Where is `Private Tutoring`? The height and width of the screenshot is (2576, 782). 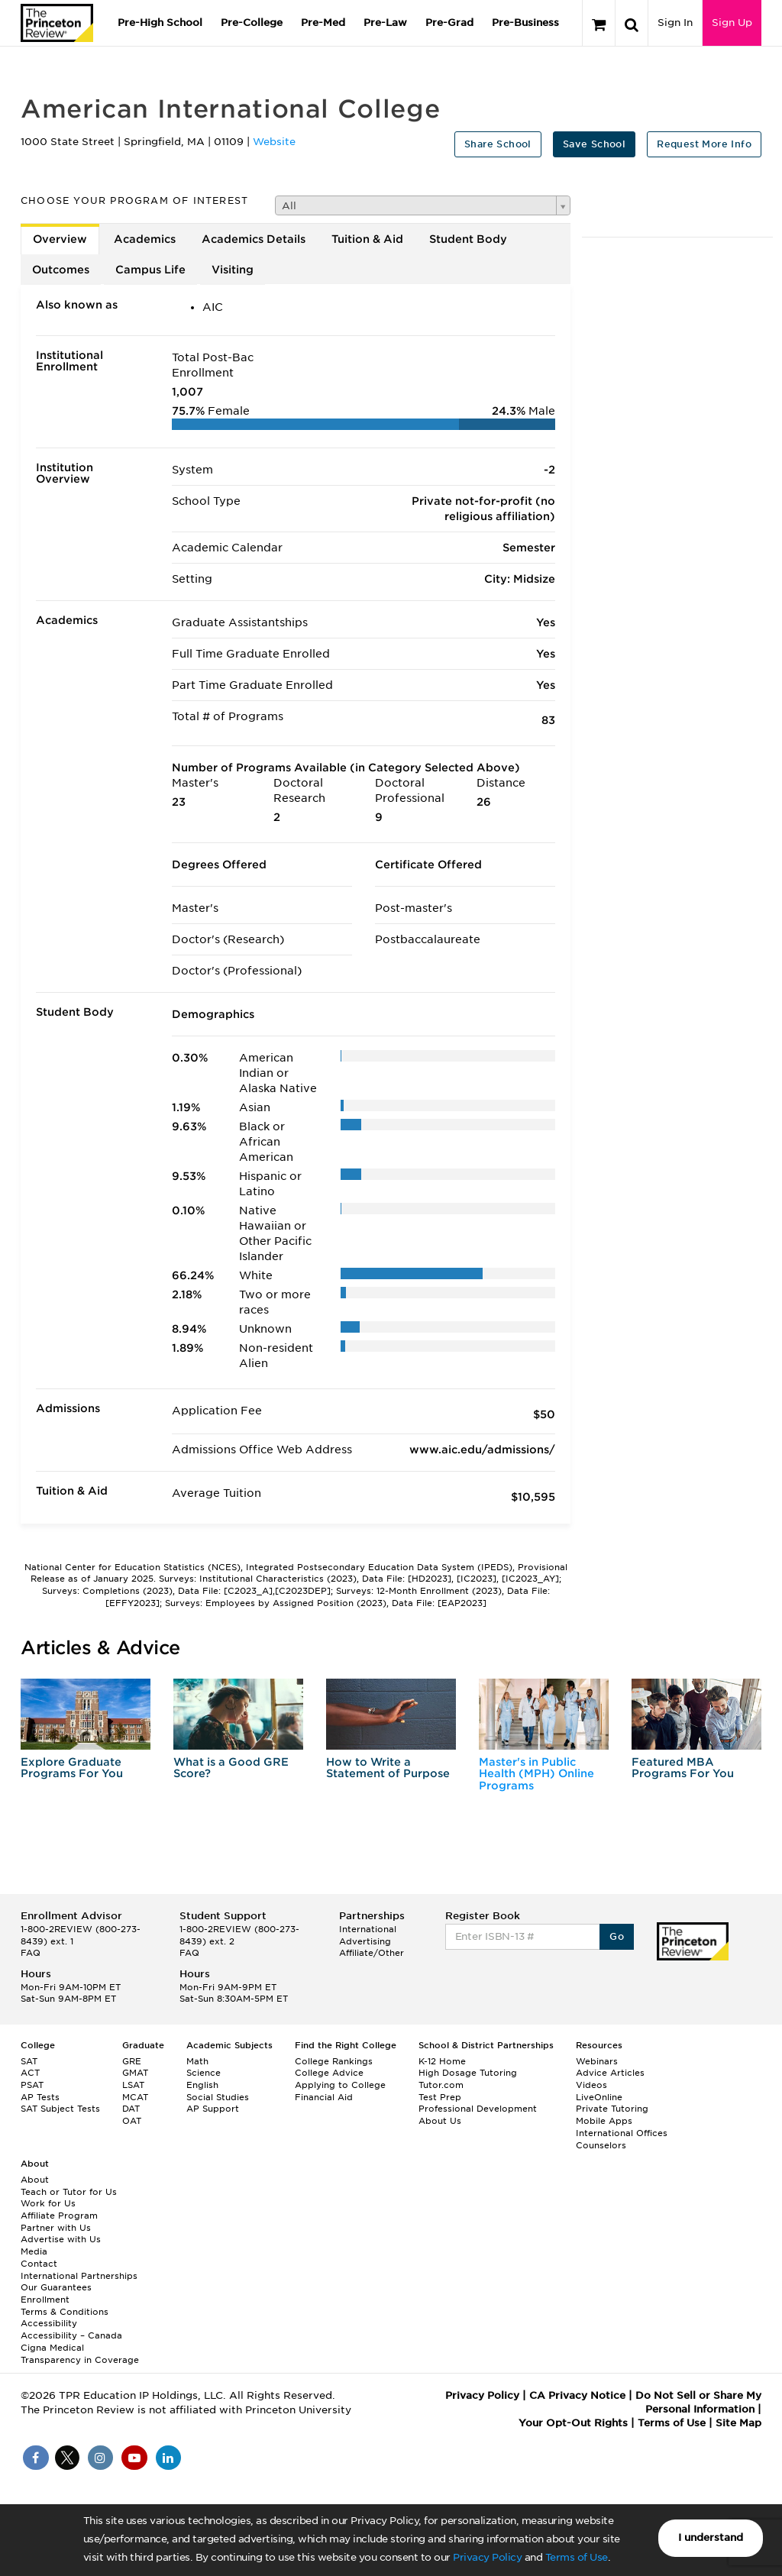
Private Tutoring is located at coordinates (612, 2108).